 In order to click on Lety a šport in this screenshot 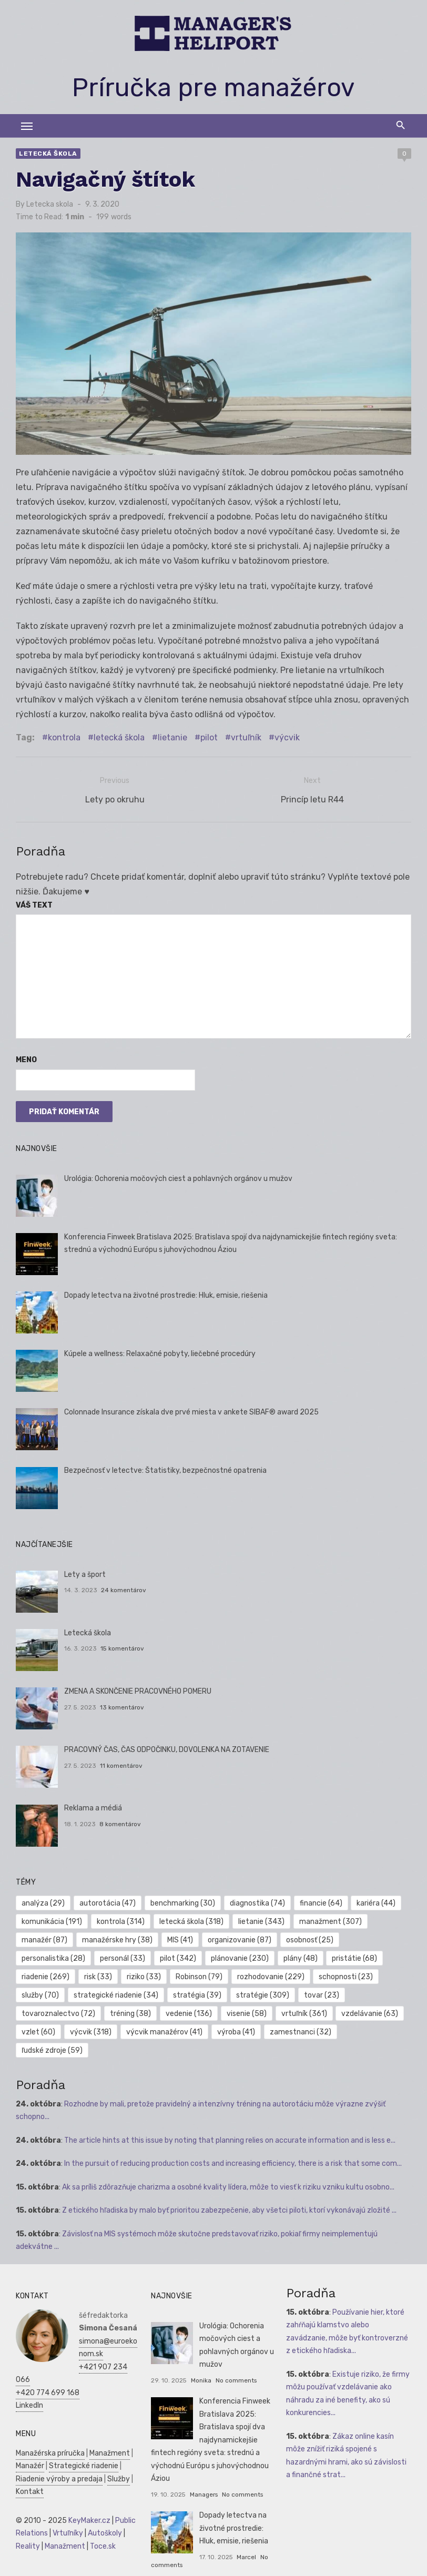, I will do `click(82, 1573)`.